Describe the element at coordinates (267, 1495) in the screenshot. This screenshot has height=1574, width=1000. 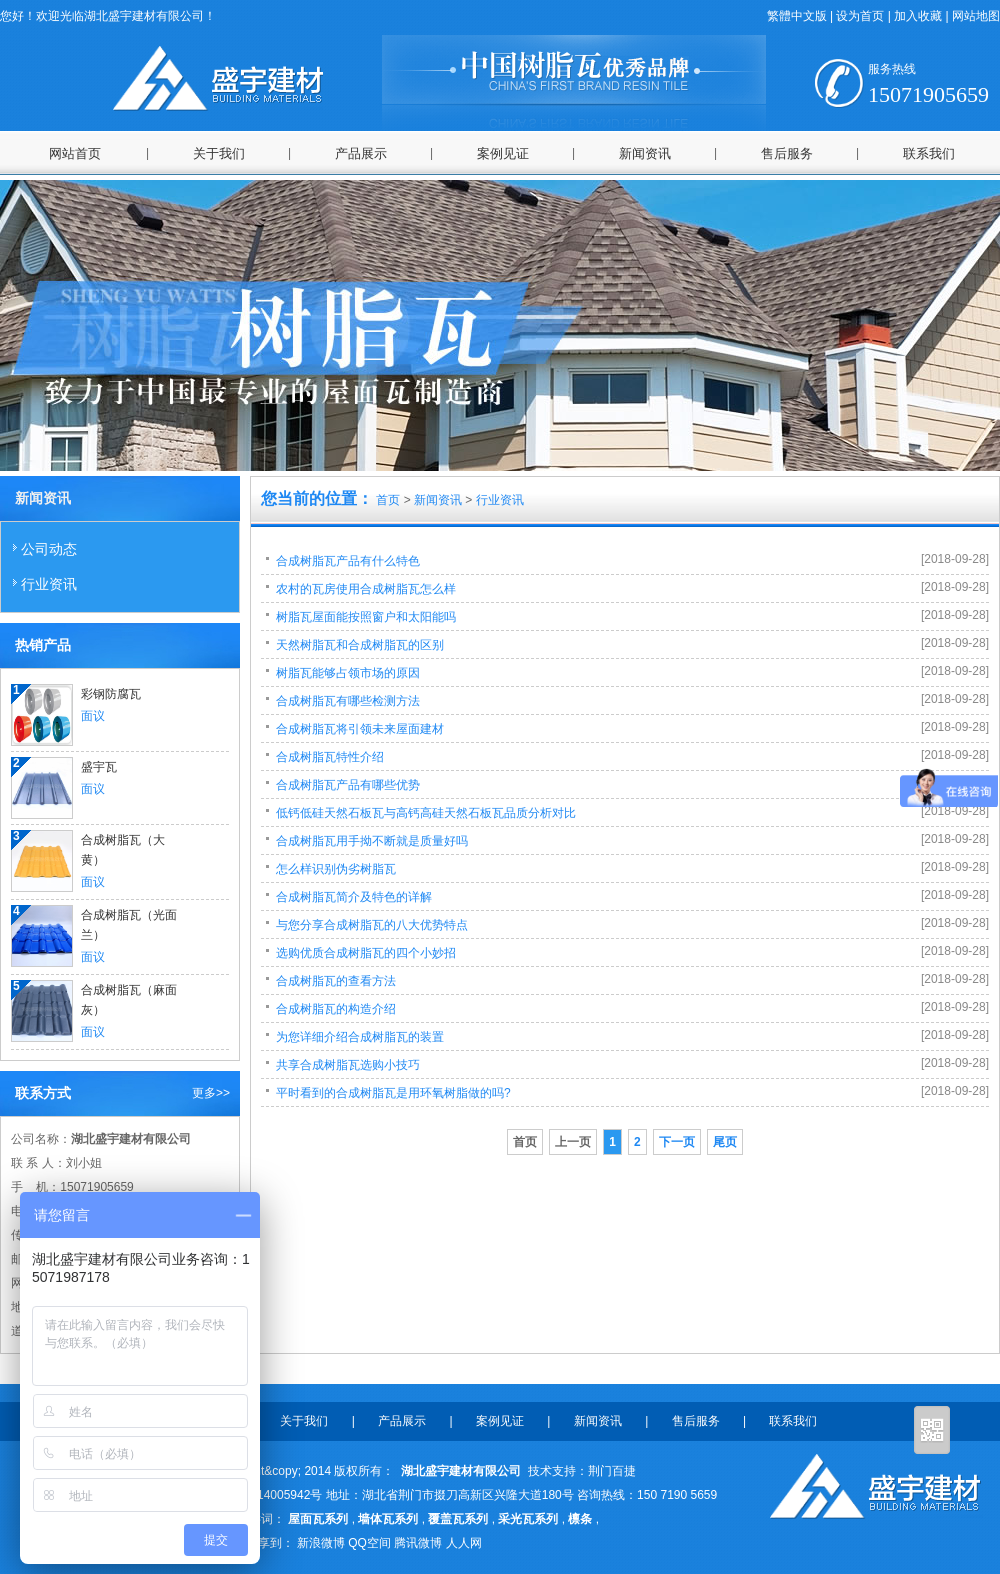
I see `鄂ICP备14005942号` at that location.